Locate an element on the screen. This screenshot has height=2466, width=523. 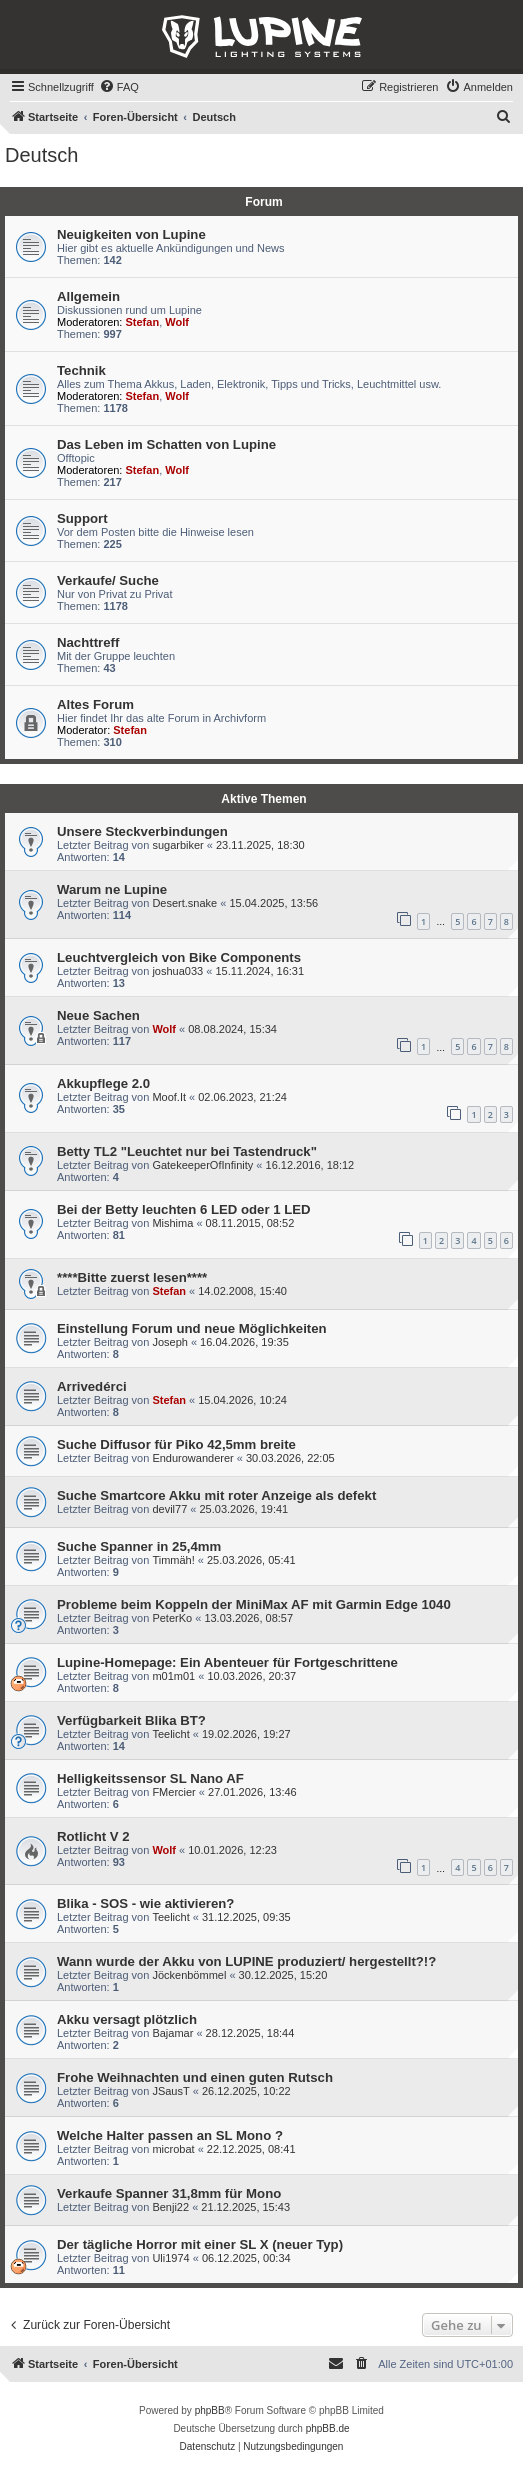
25.03.2026, 05:41 is located at coordinates (251, 1560).